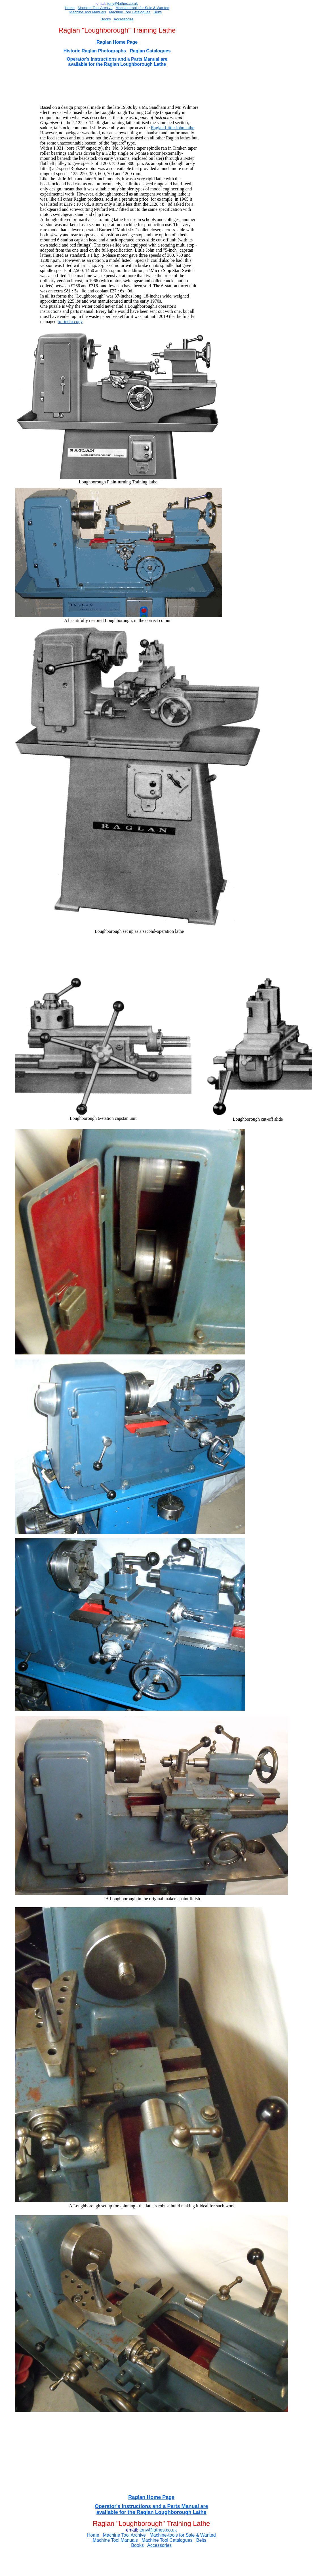 Image resolution: width=314 pixels, height=2576 pixels. Describe the element at coordinates (87, 12) in the screenshot. I see `Machine Tool Manuals` at that location.